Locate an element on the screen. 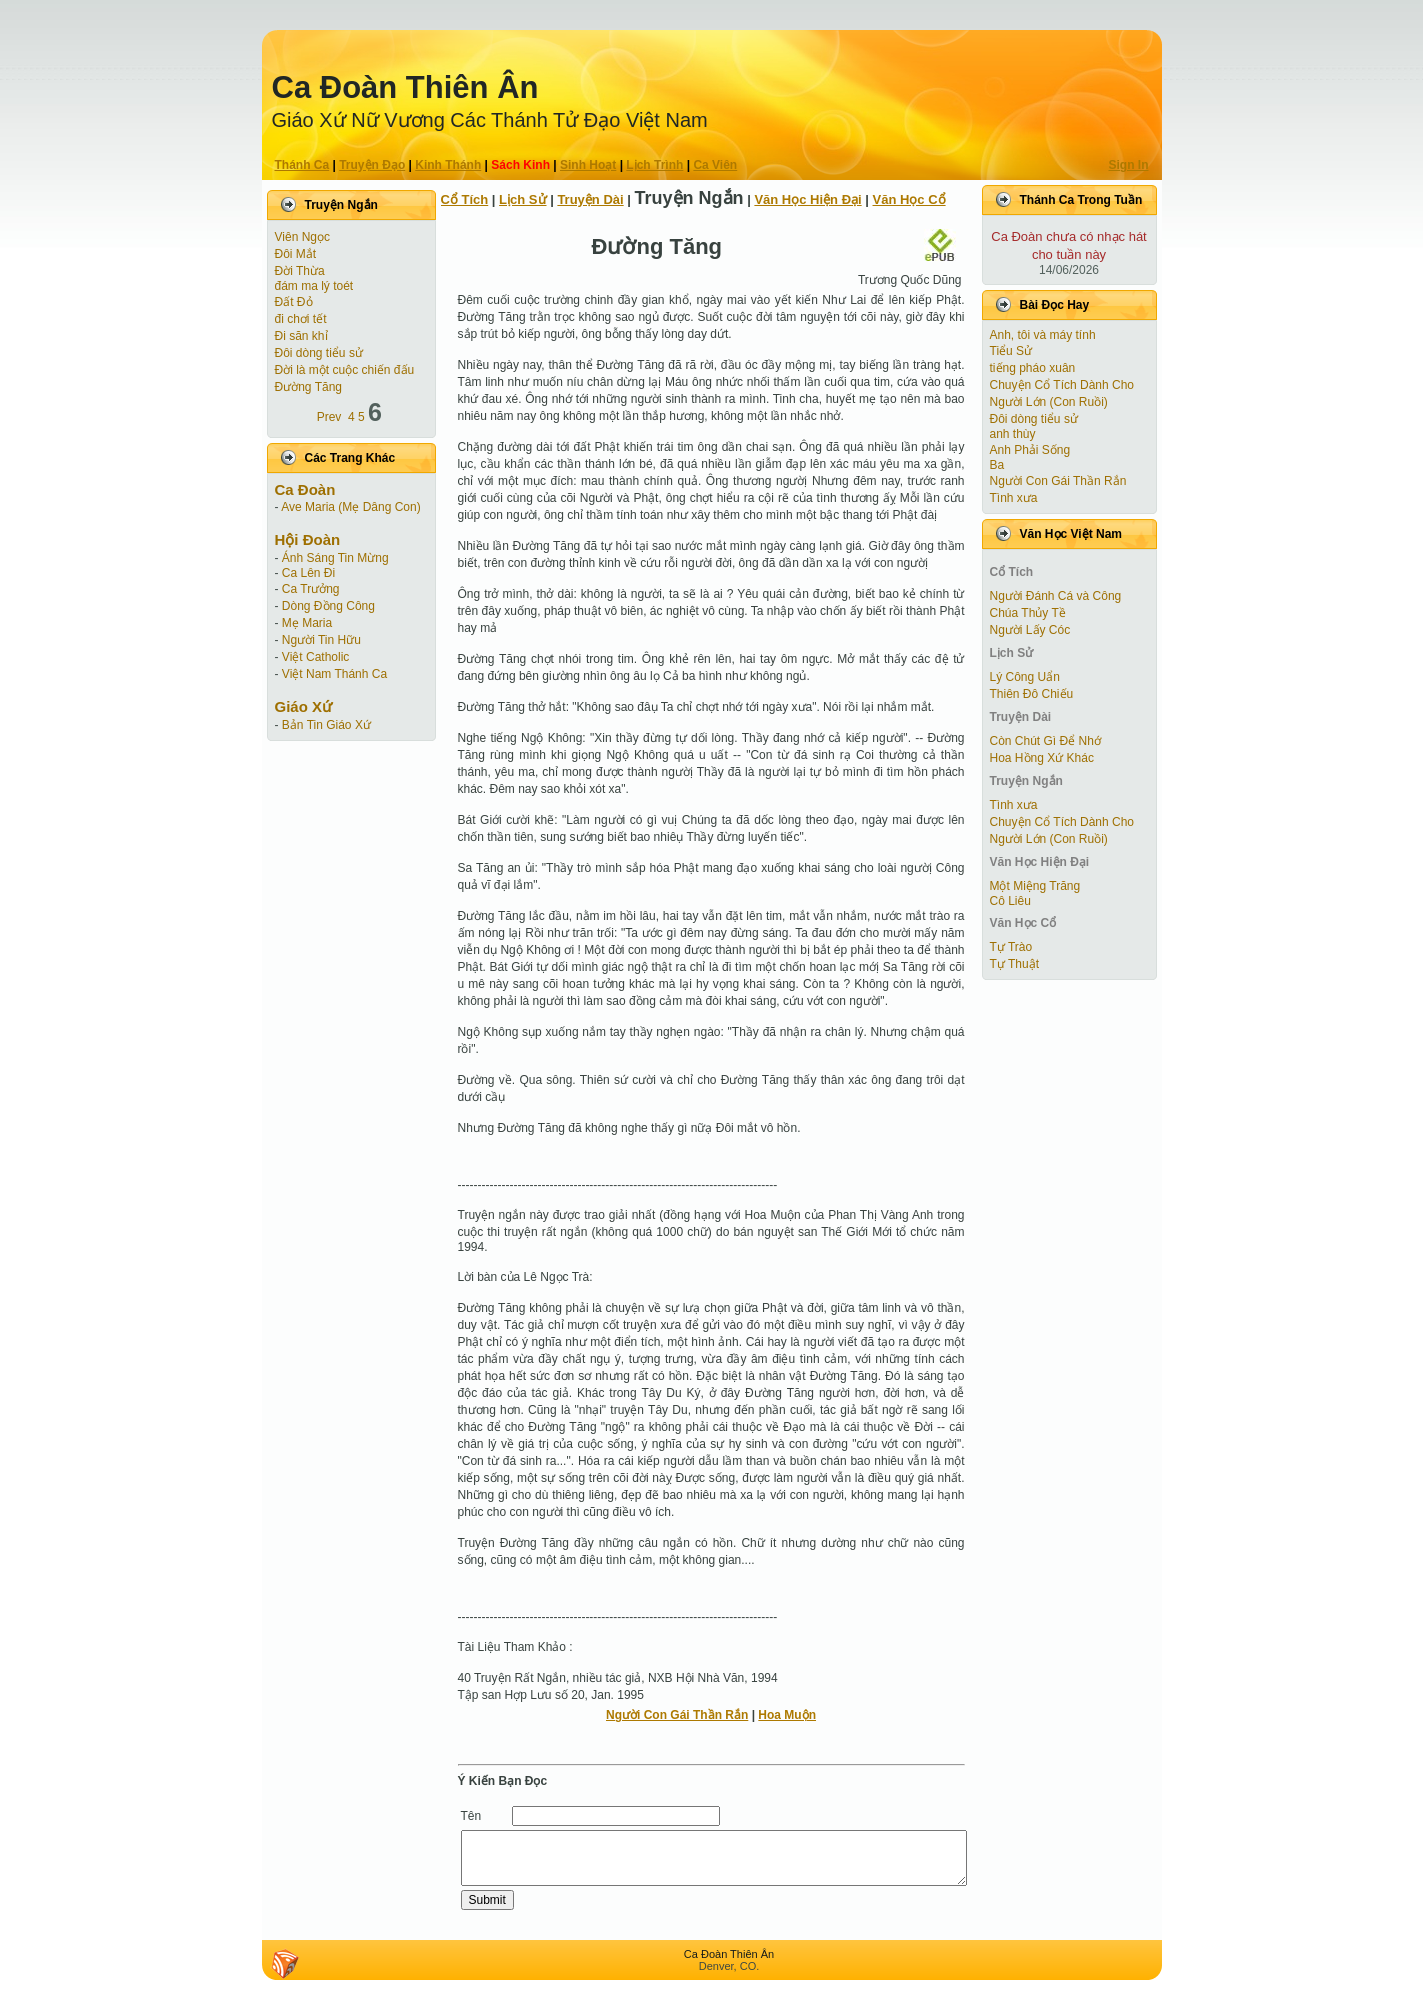 The image size is (1423, 2011). Sinh Hoạt is located at coordinates (588, 165).